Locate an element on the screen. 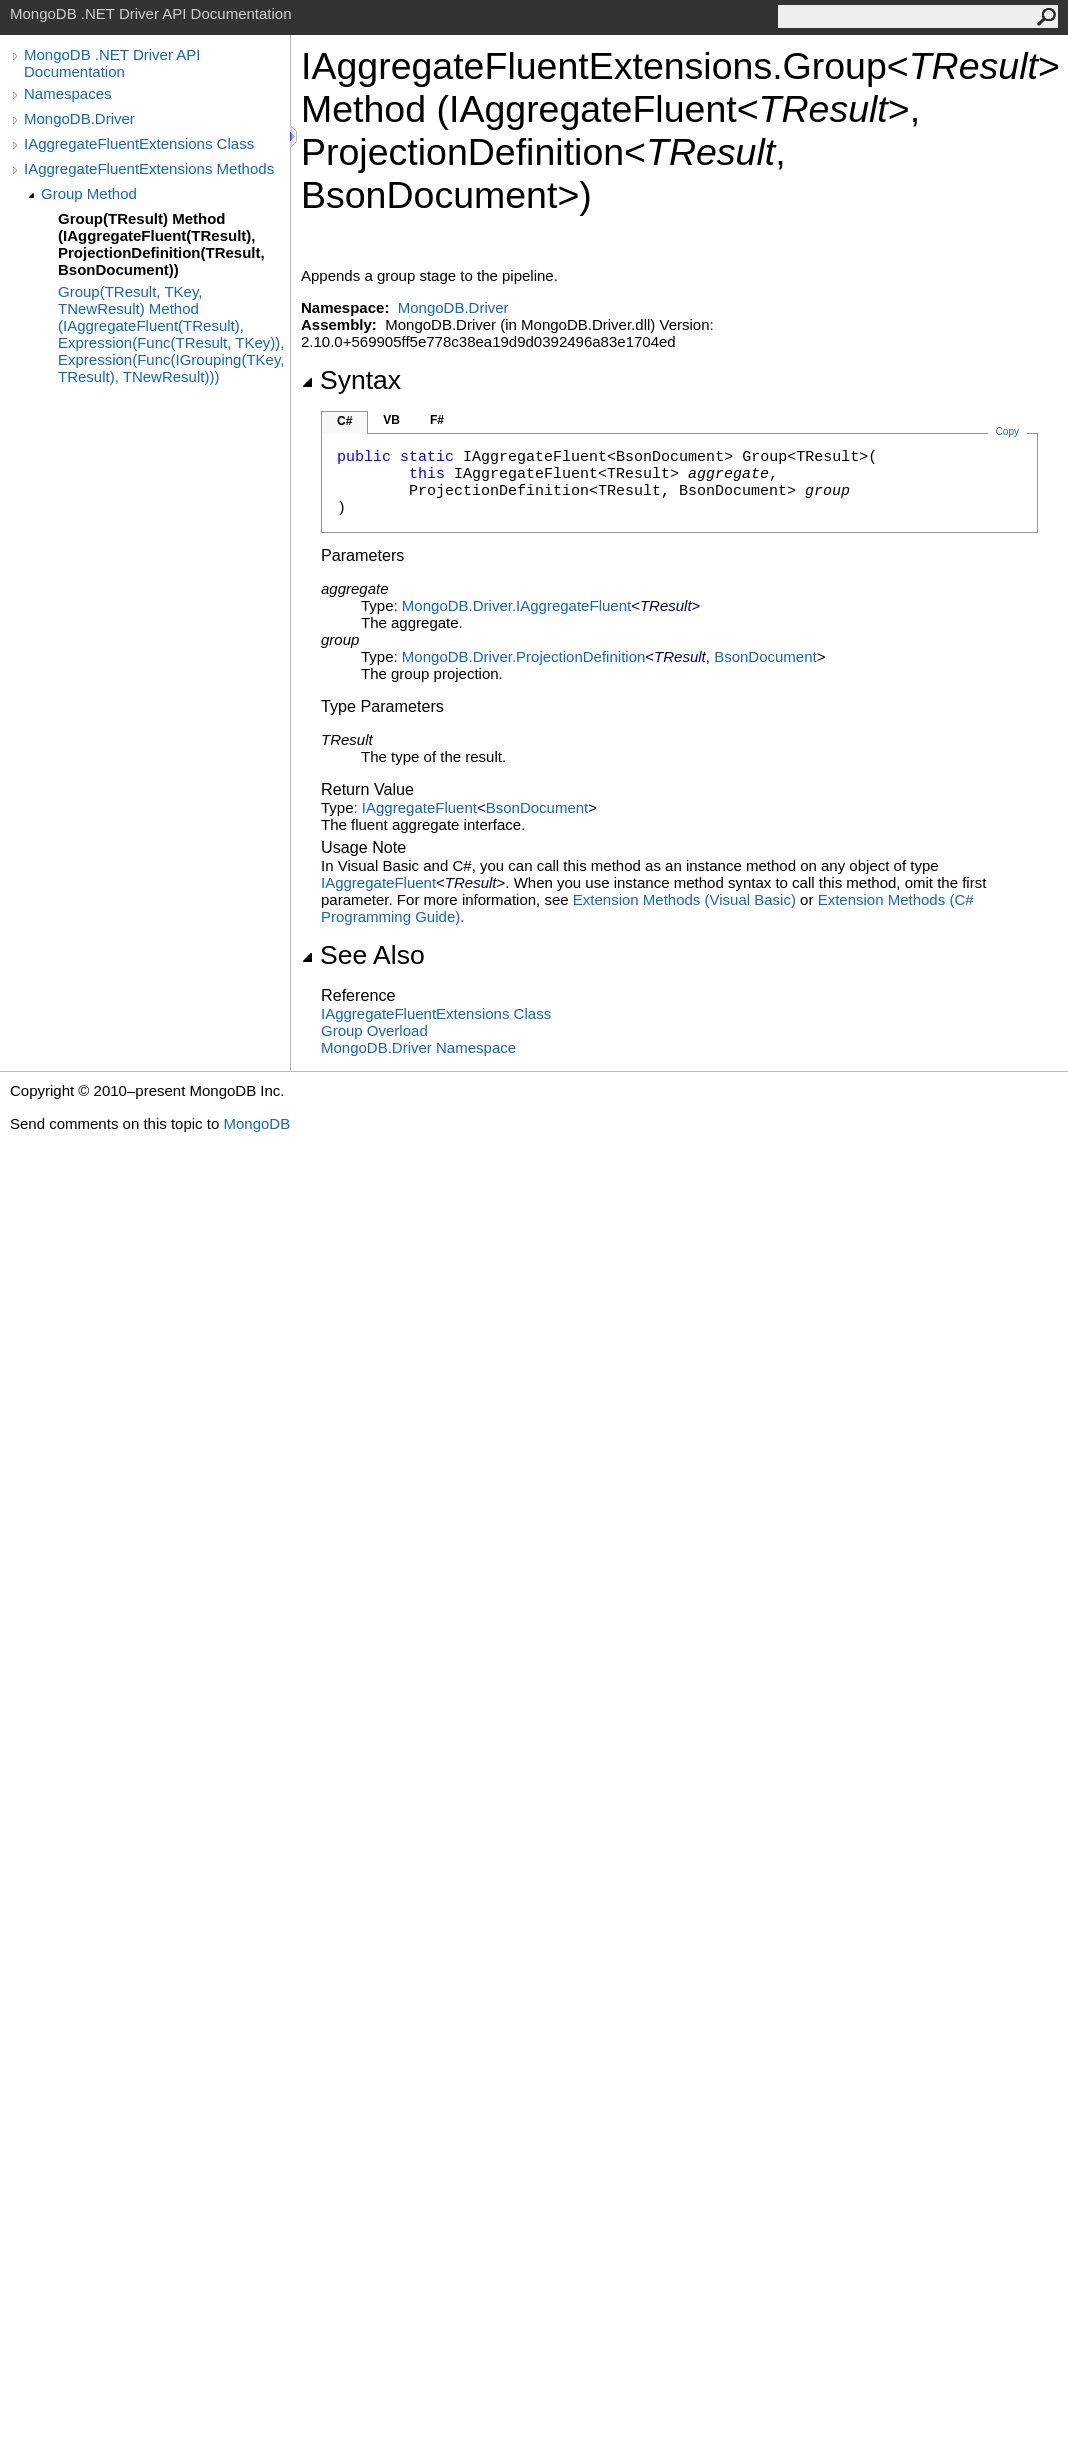 This screenshot has height=2454, width=1068. Group Method is located at coordinates (89, 193).